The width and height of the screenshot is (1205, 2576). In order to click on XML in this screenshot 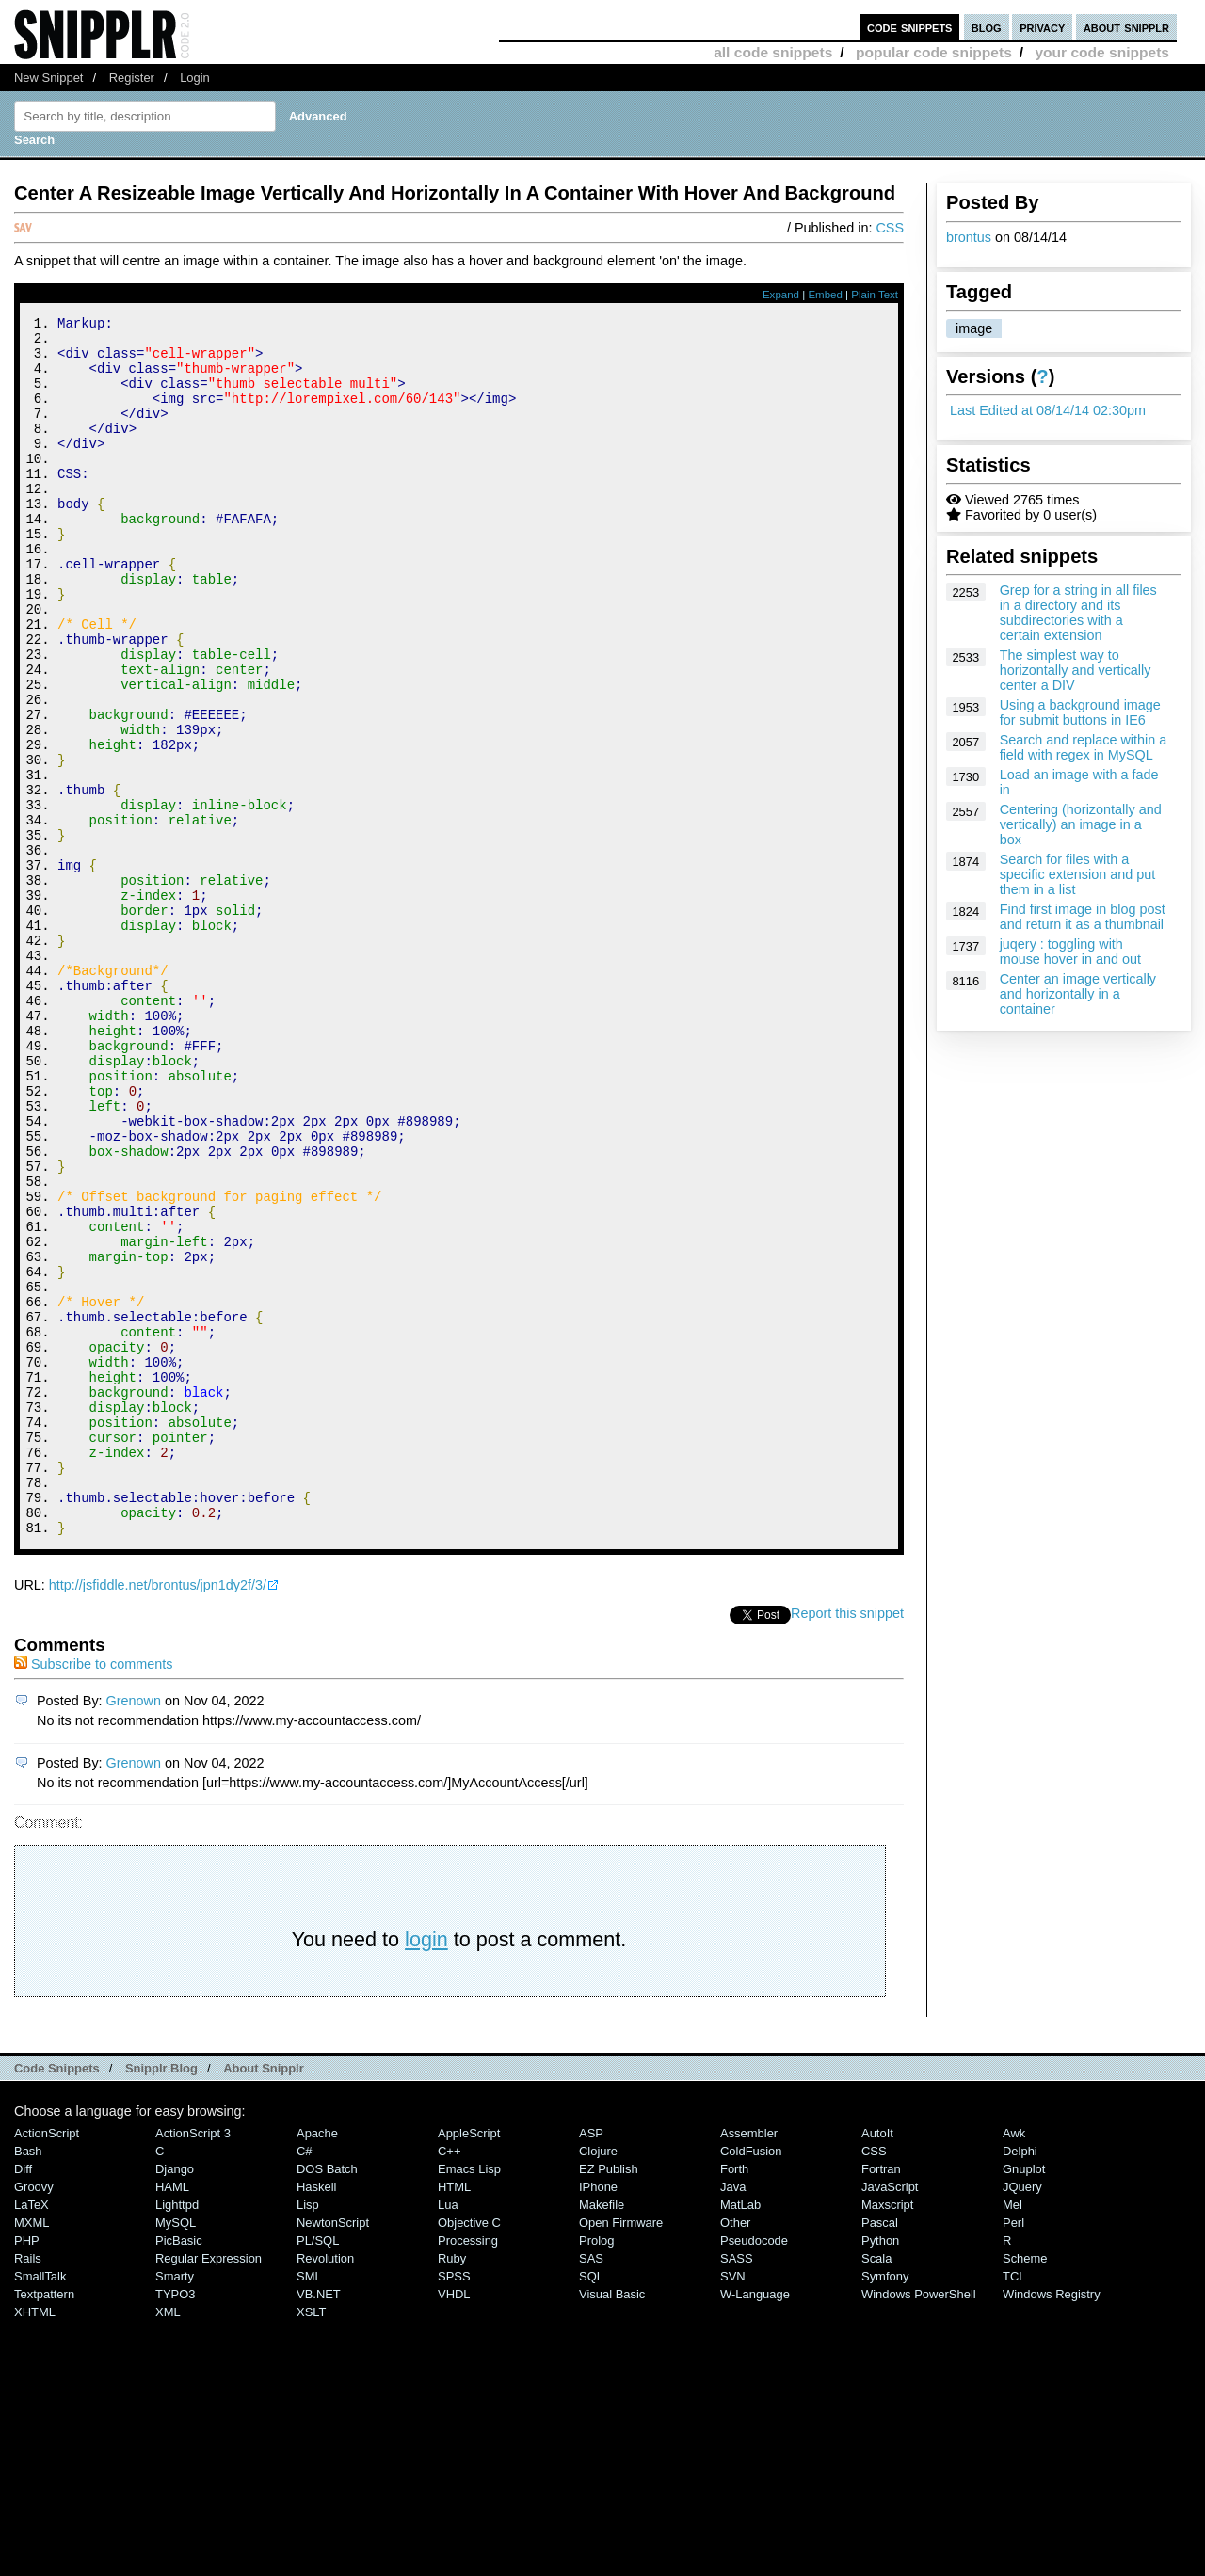, I will do `click(168, 2541)`.